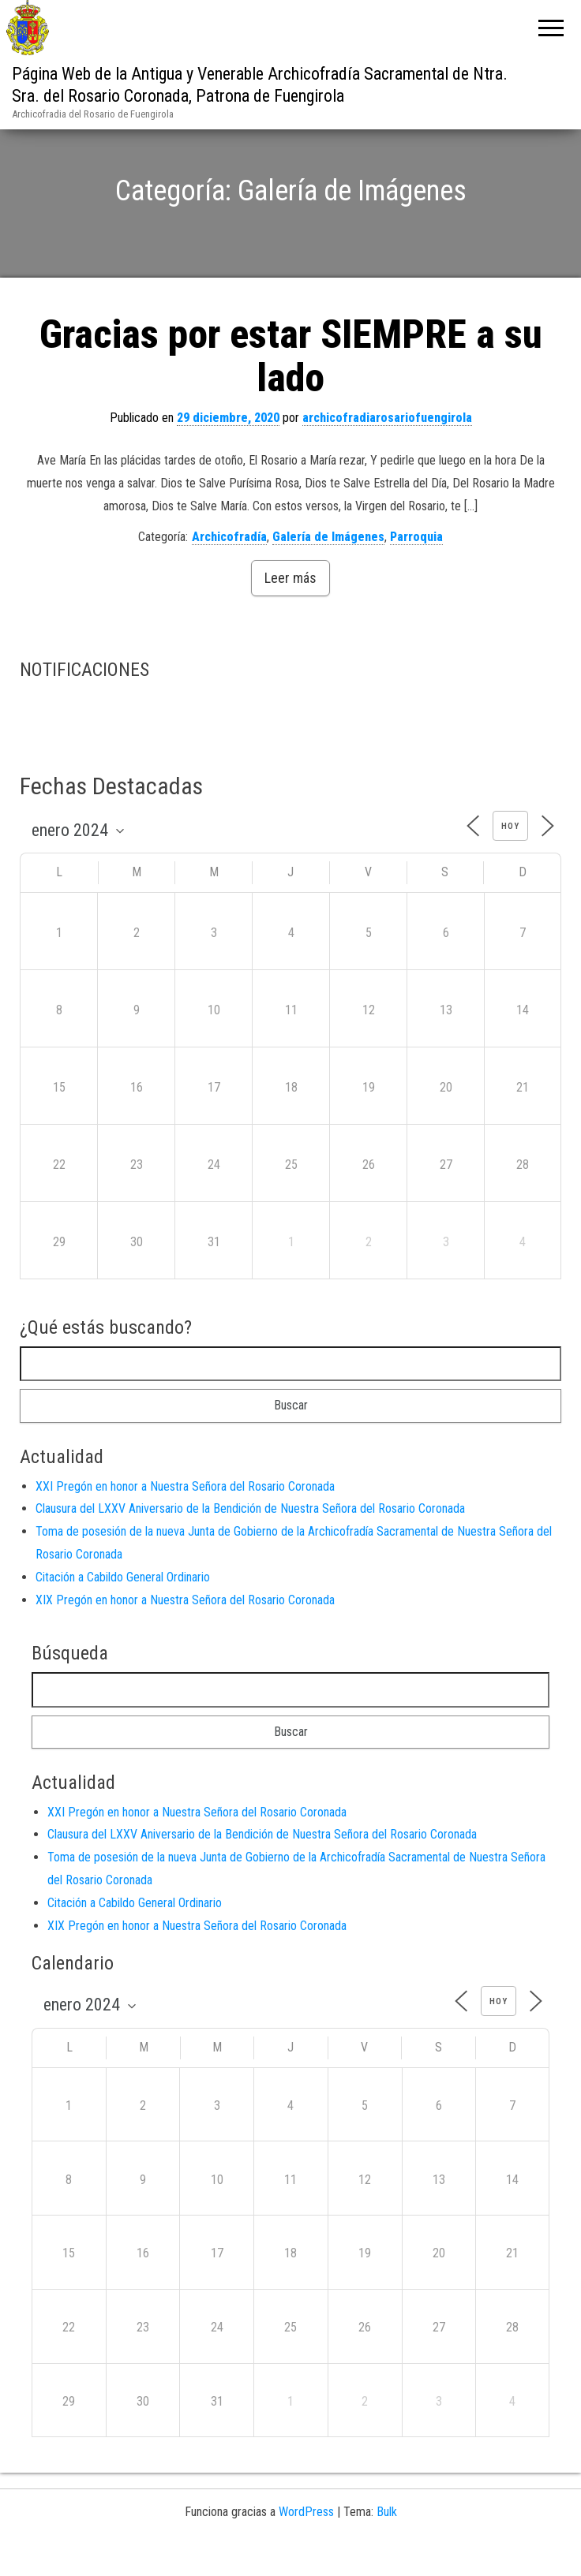 The height and width of the screenshot is (2576, 581). Describe the element at coordinates (290, 389) in the screenshot. I see `Gracias por estar SIEMPRE a su lado` at that location.